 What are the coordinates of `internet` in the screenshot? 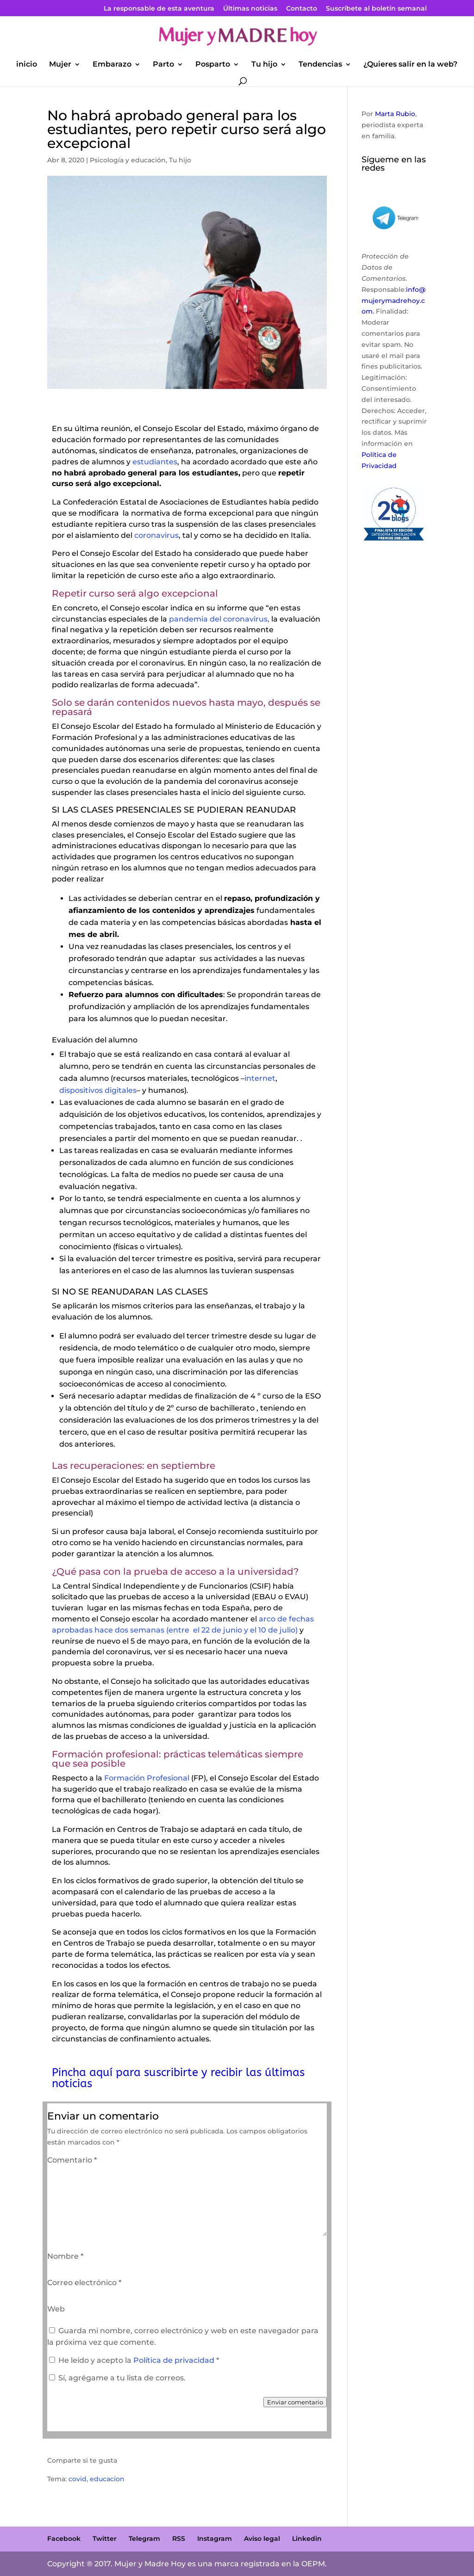 It's located at (259, 1078).